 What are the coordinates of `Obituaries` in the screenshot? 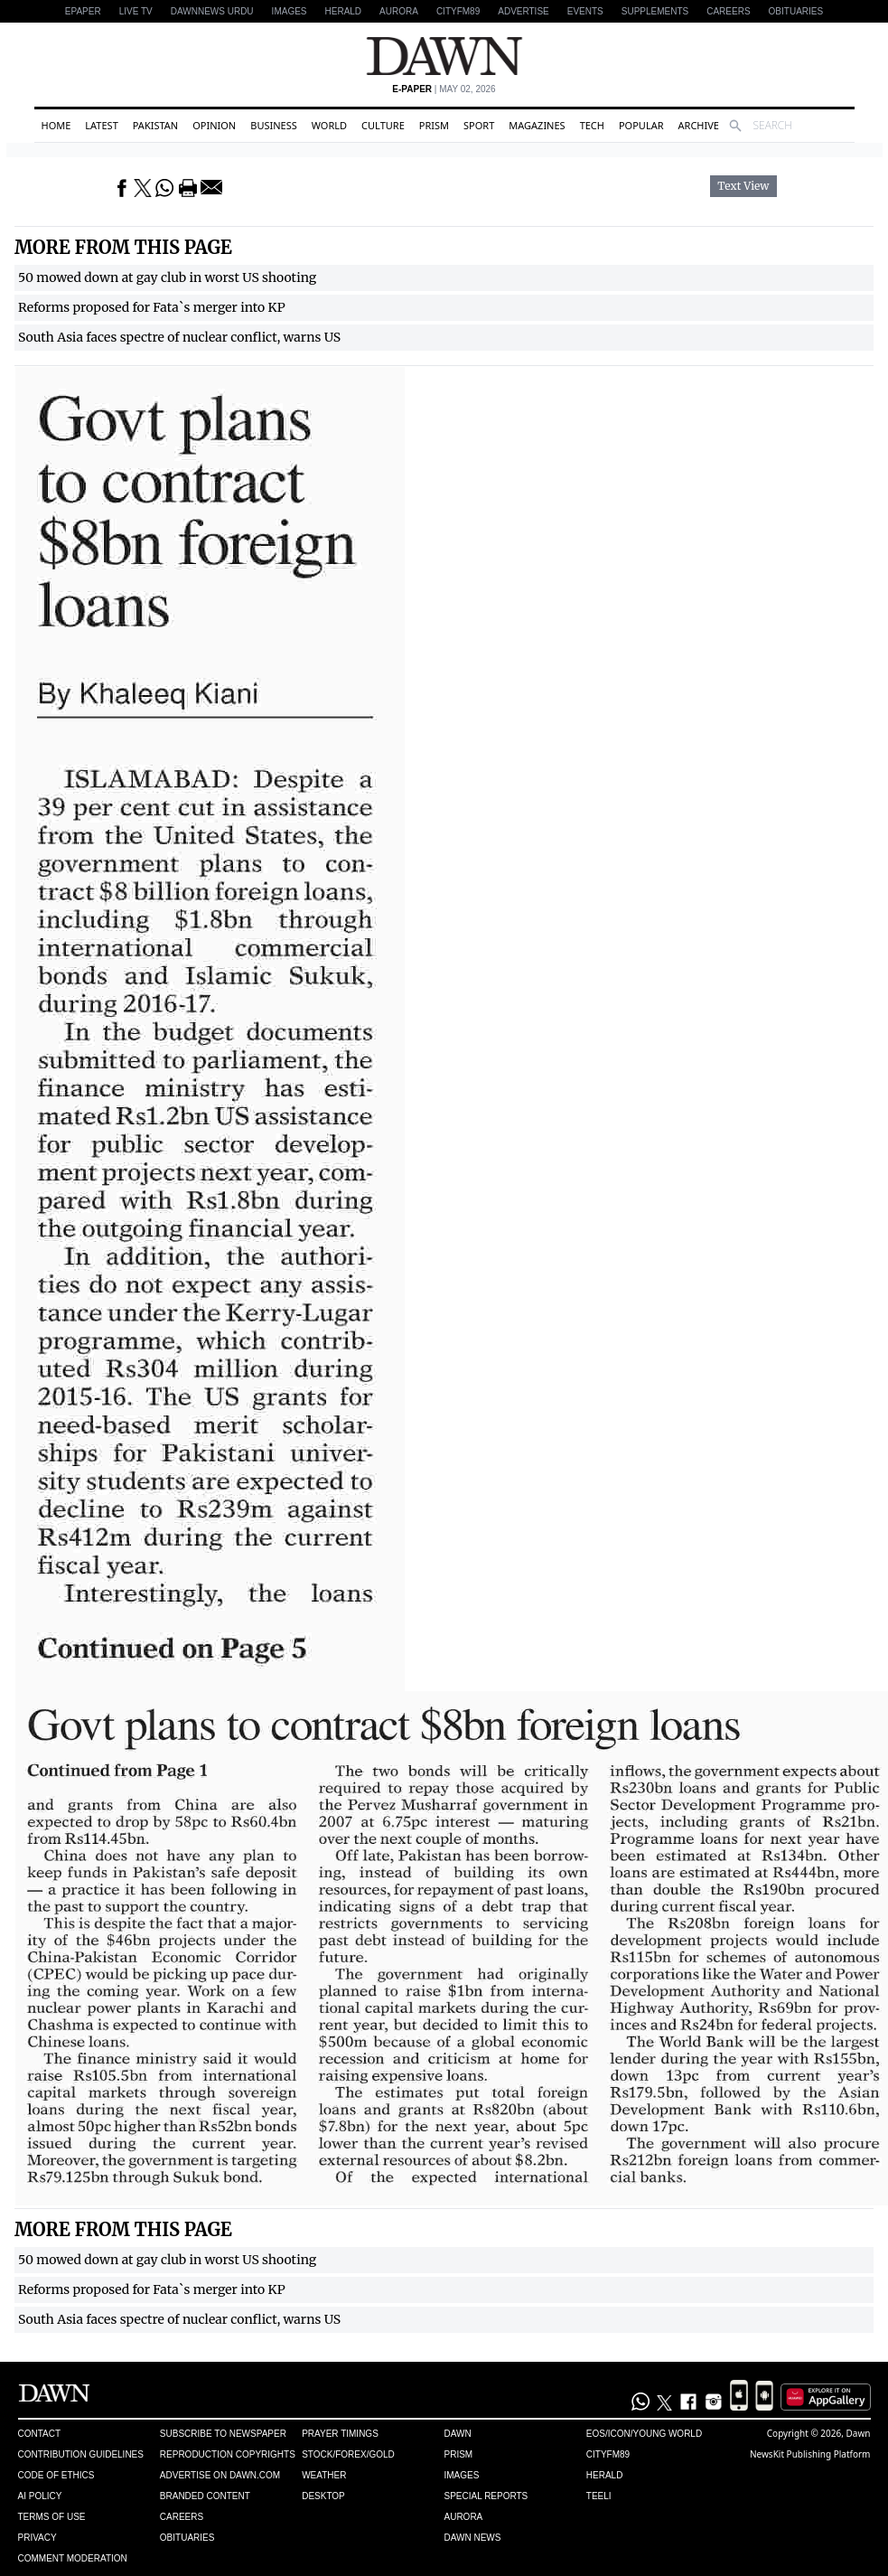 It's located at (796, 11).